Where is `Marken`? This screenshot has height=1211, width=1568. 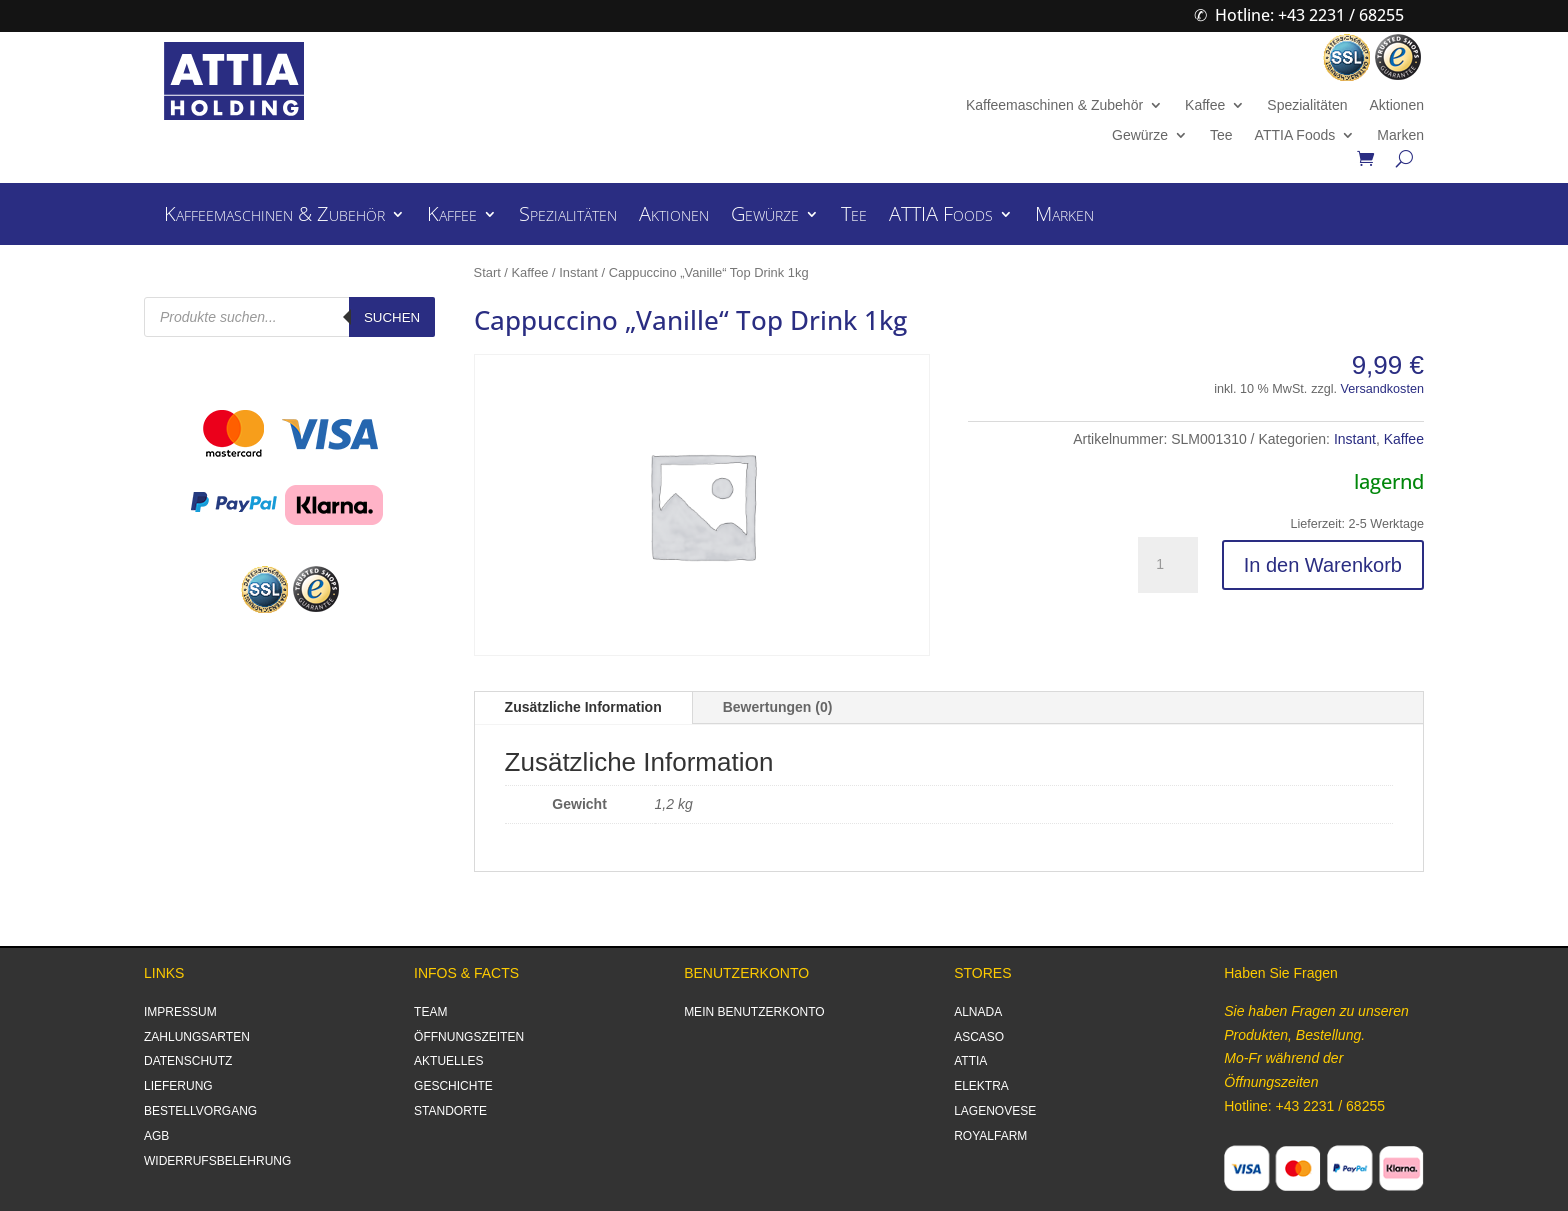 Marken is located at coordinates (1400, 135).